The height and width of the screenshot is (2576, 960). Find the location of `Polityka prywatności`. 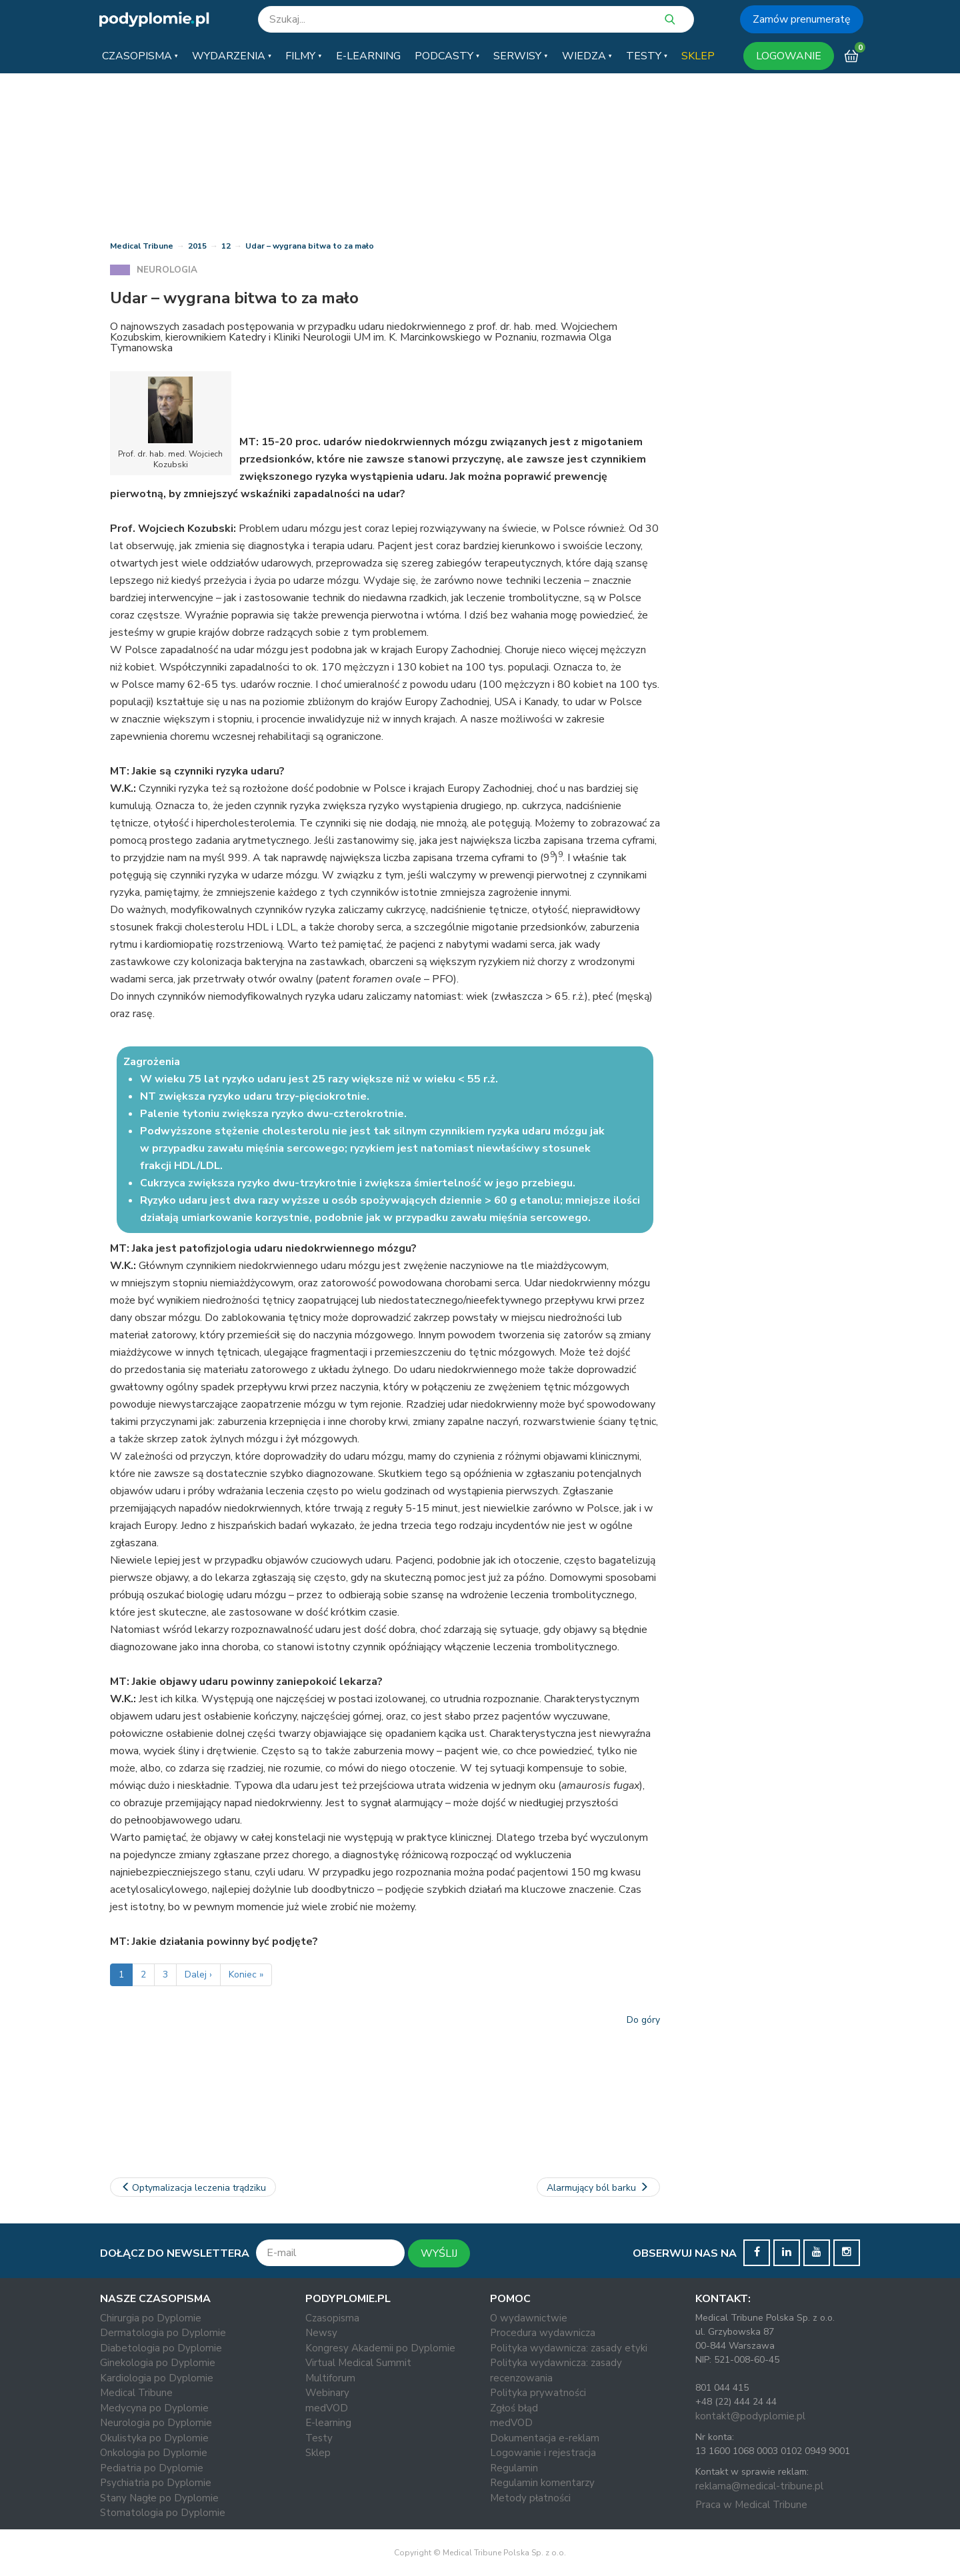

Polityka prywatności is located at coordinates (538, 2392).